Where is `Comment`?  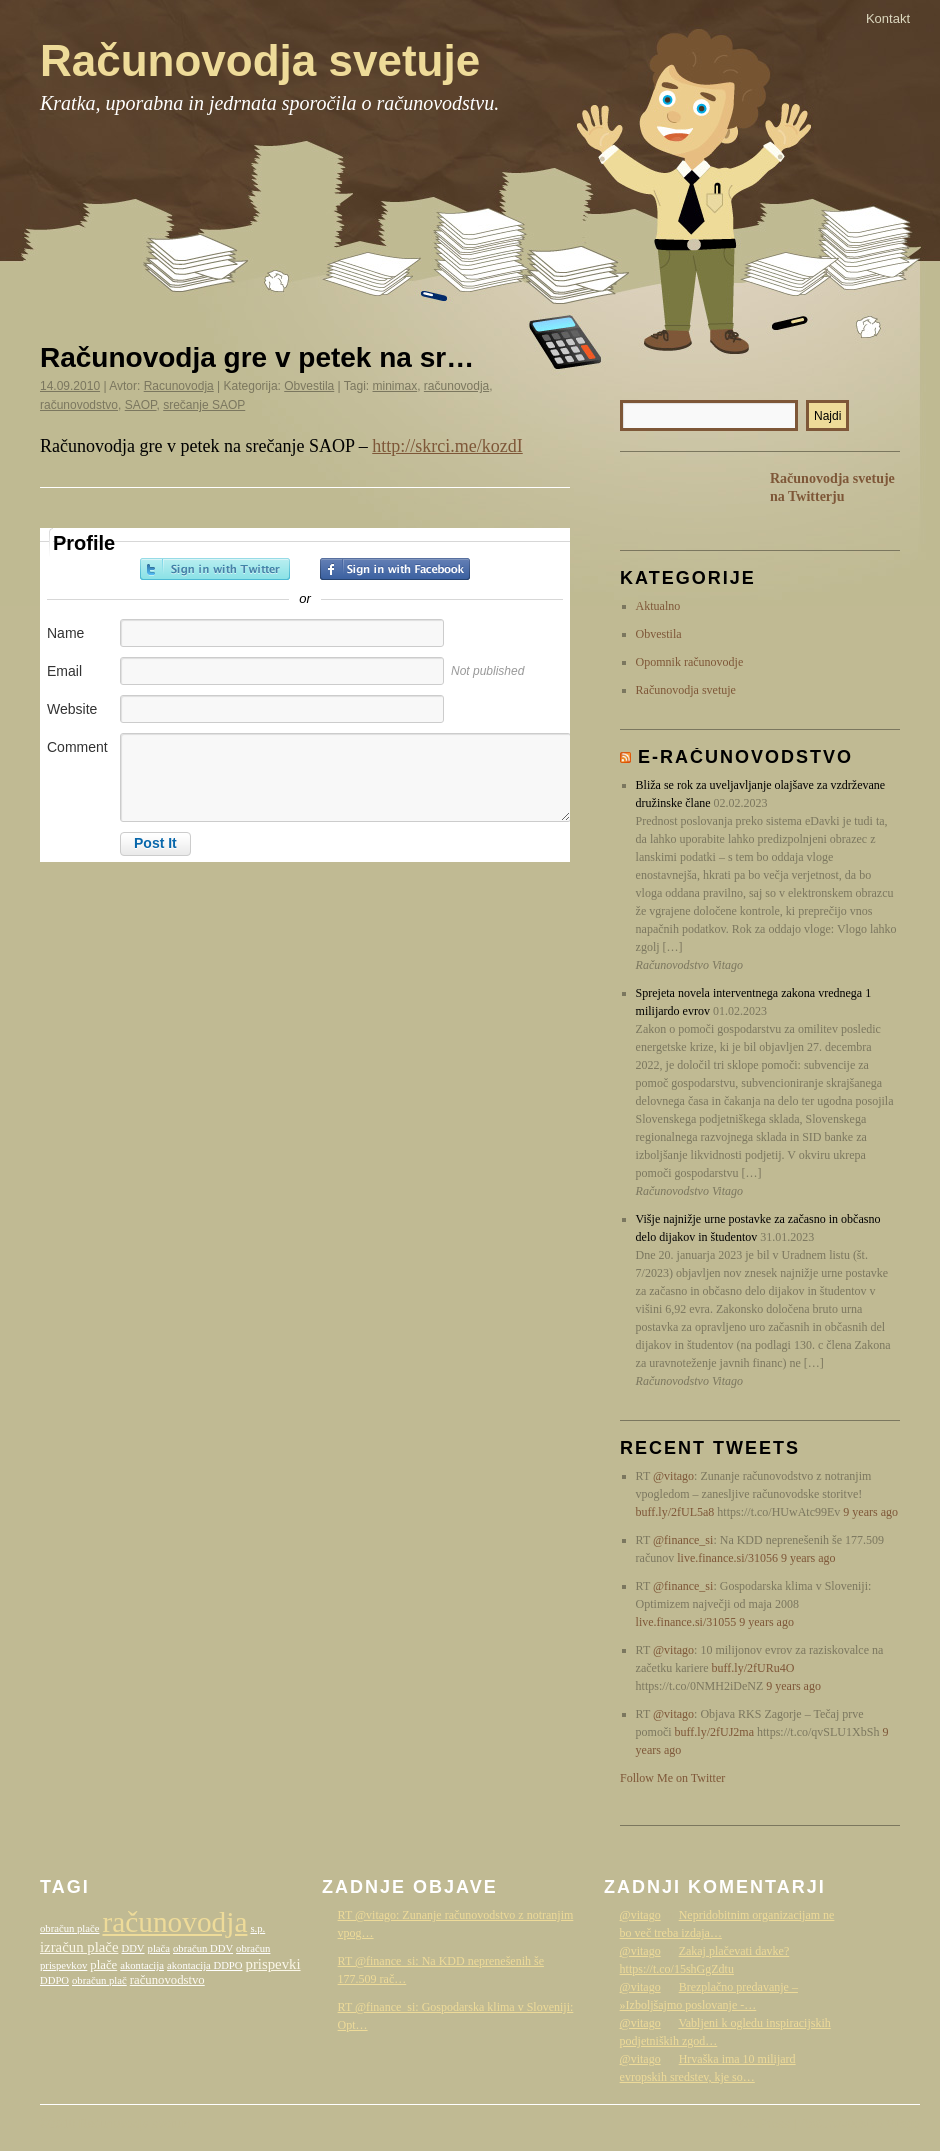
Comment is located at coordinates (77, 747).